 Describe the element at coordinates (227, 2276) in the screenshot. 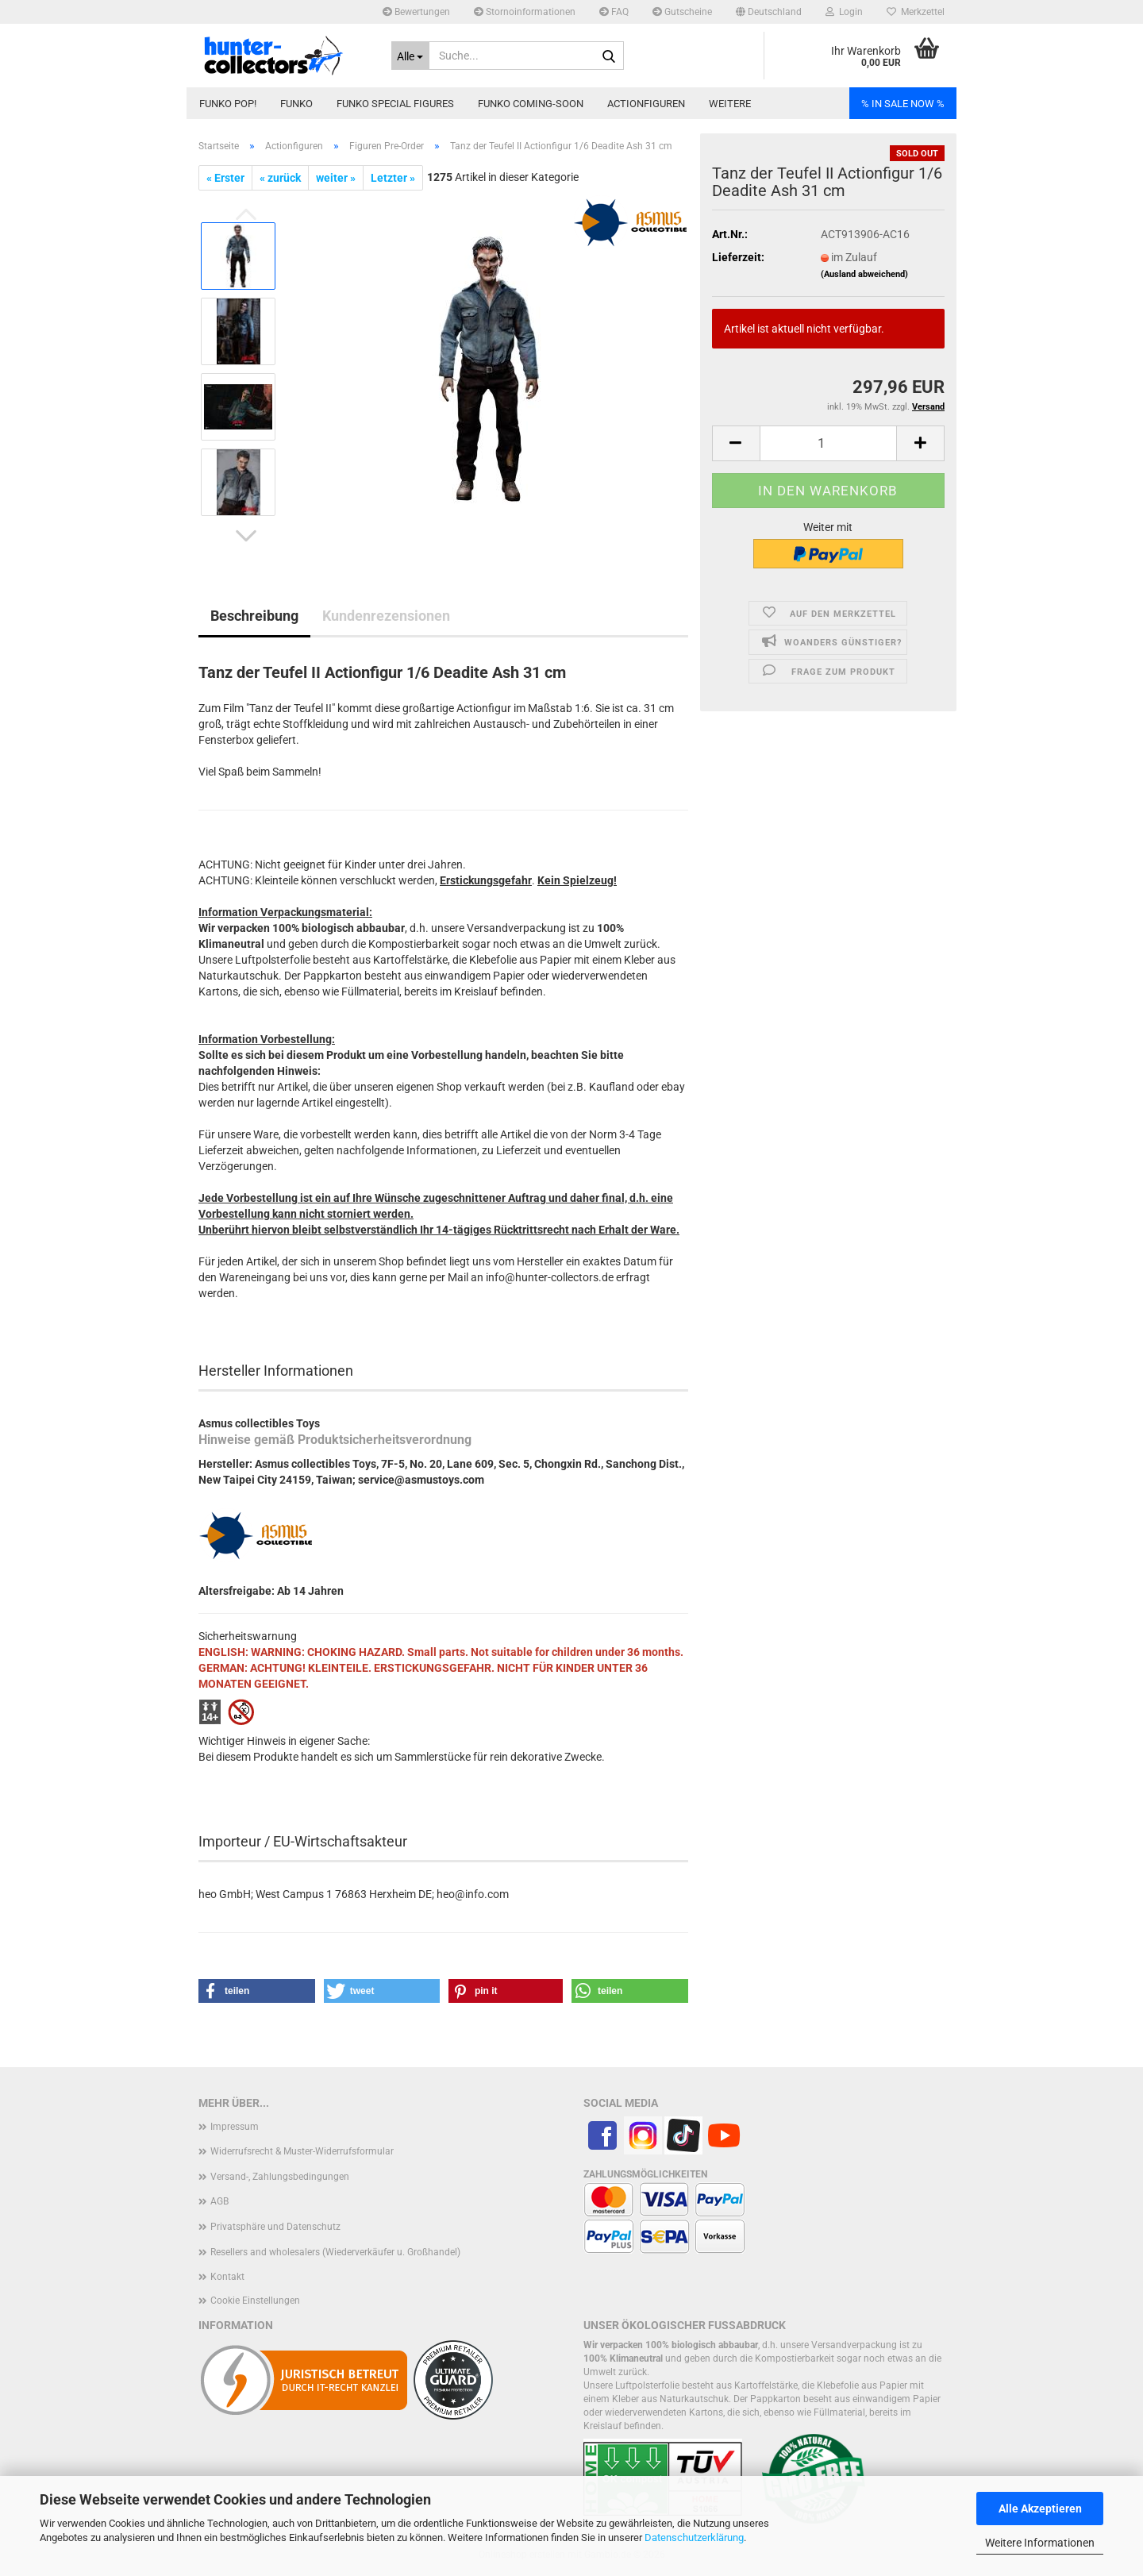

I see `Kontakt` at that location.